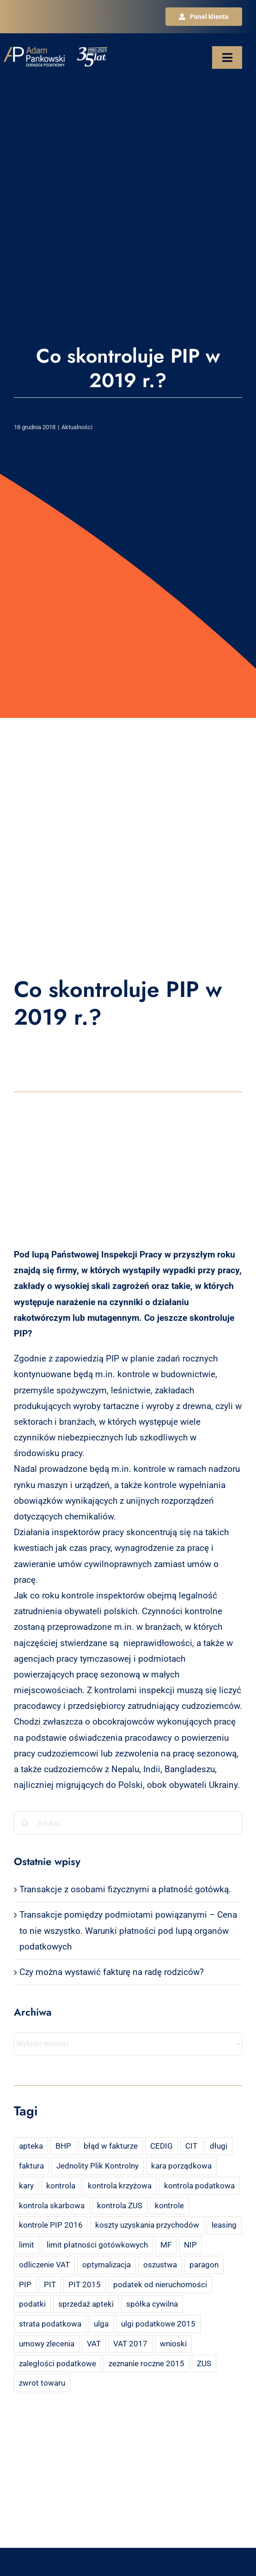 The width and height of the screenshot is (256, 2576). Describe the element at coordinates (119, 2205) in the screenshot. I see `kontrola ZUS [kontrola ZUS (2 elementy)]` at that location.